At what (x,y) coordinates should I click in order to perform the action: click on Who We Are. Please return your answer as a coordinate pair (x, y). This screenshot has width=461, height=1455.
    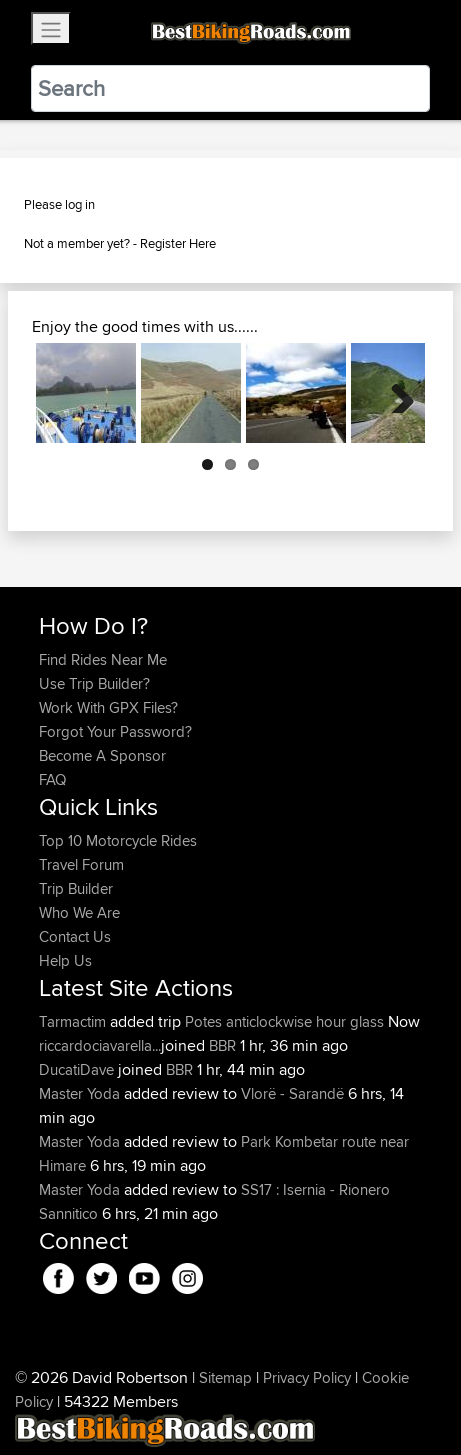
    Looking at the image, I should click on (79, 912).